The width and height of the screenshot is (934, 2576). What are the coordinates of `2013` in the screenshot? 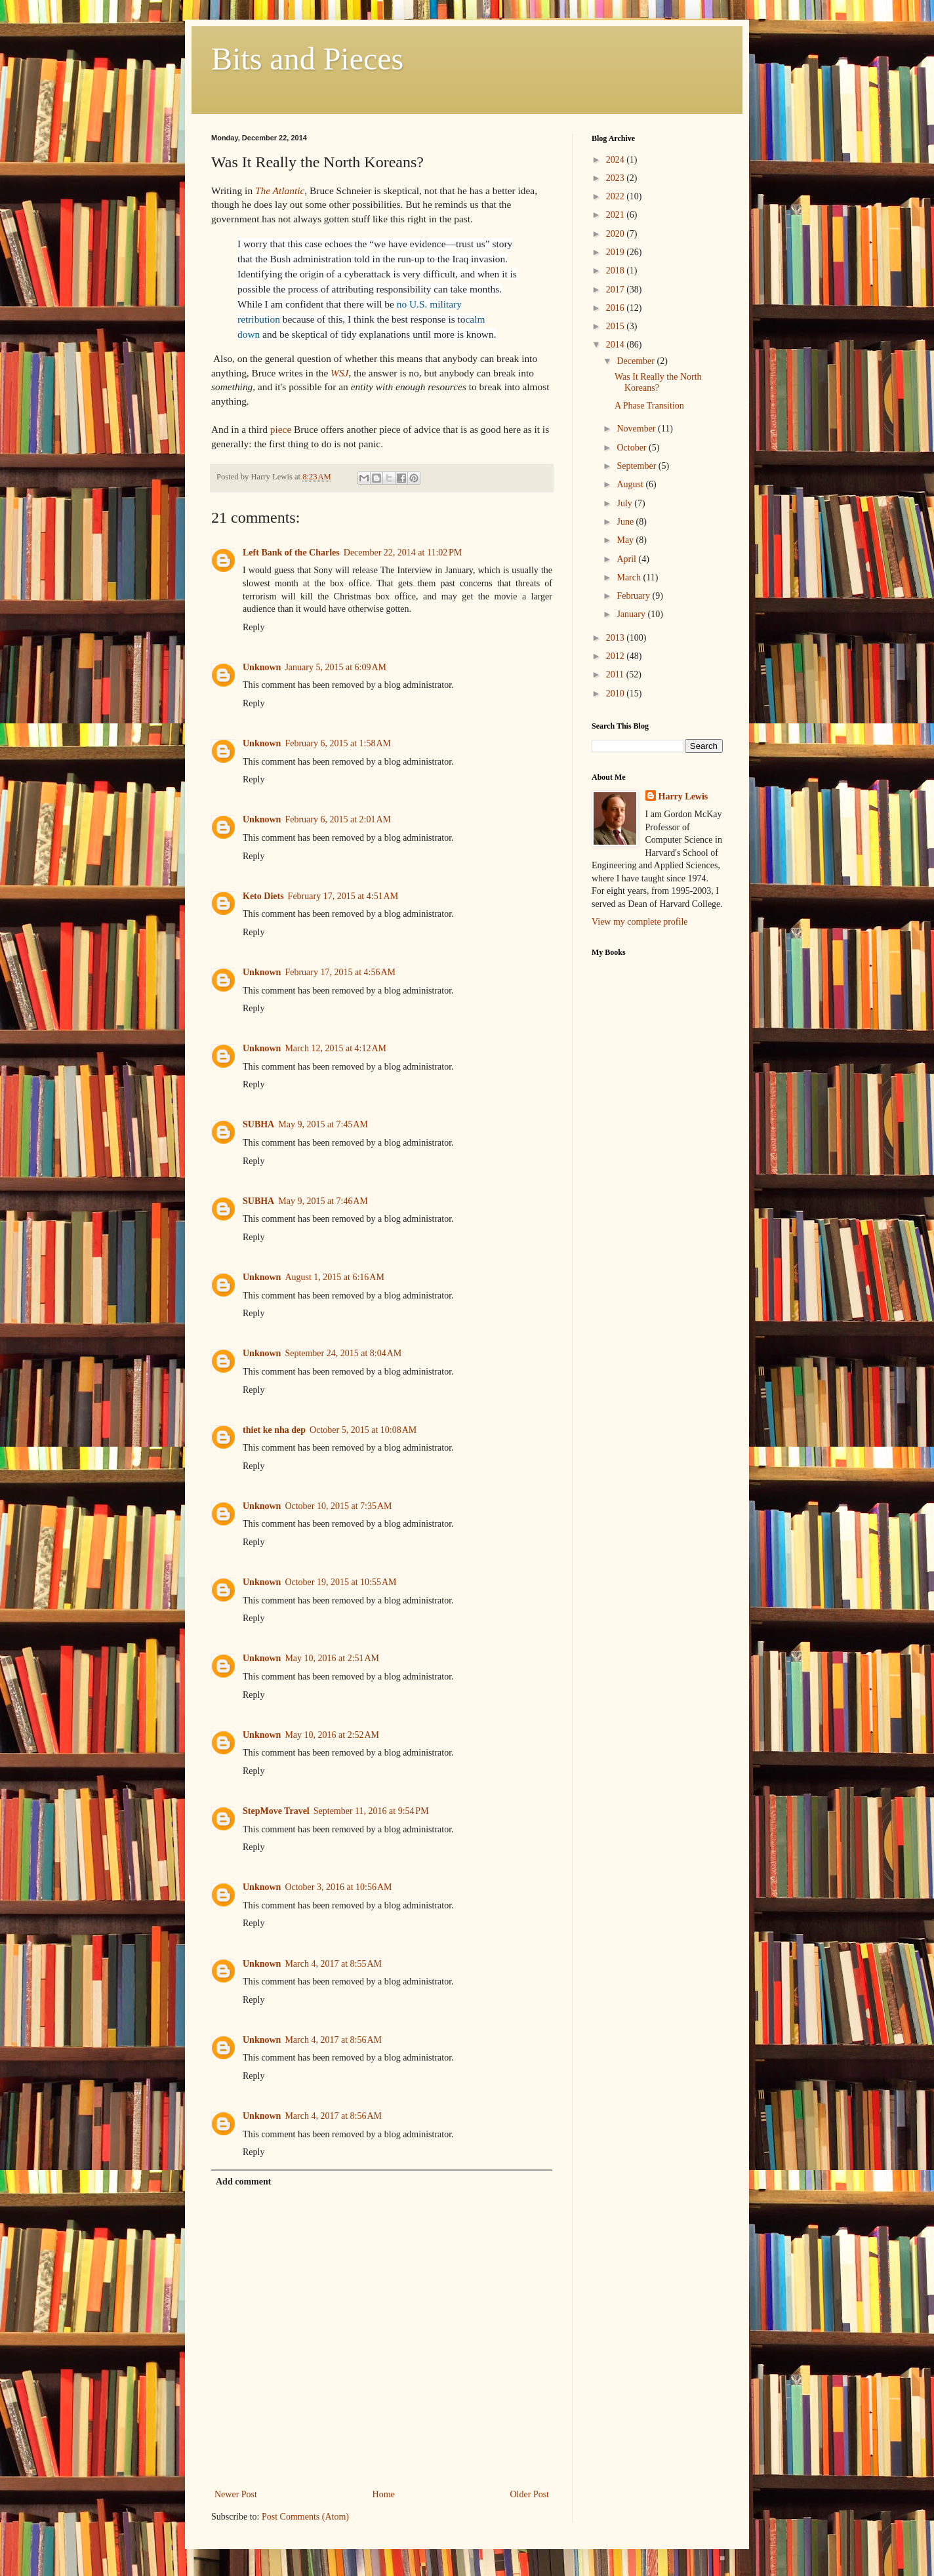 It's located at (616, 638).